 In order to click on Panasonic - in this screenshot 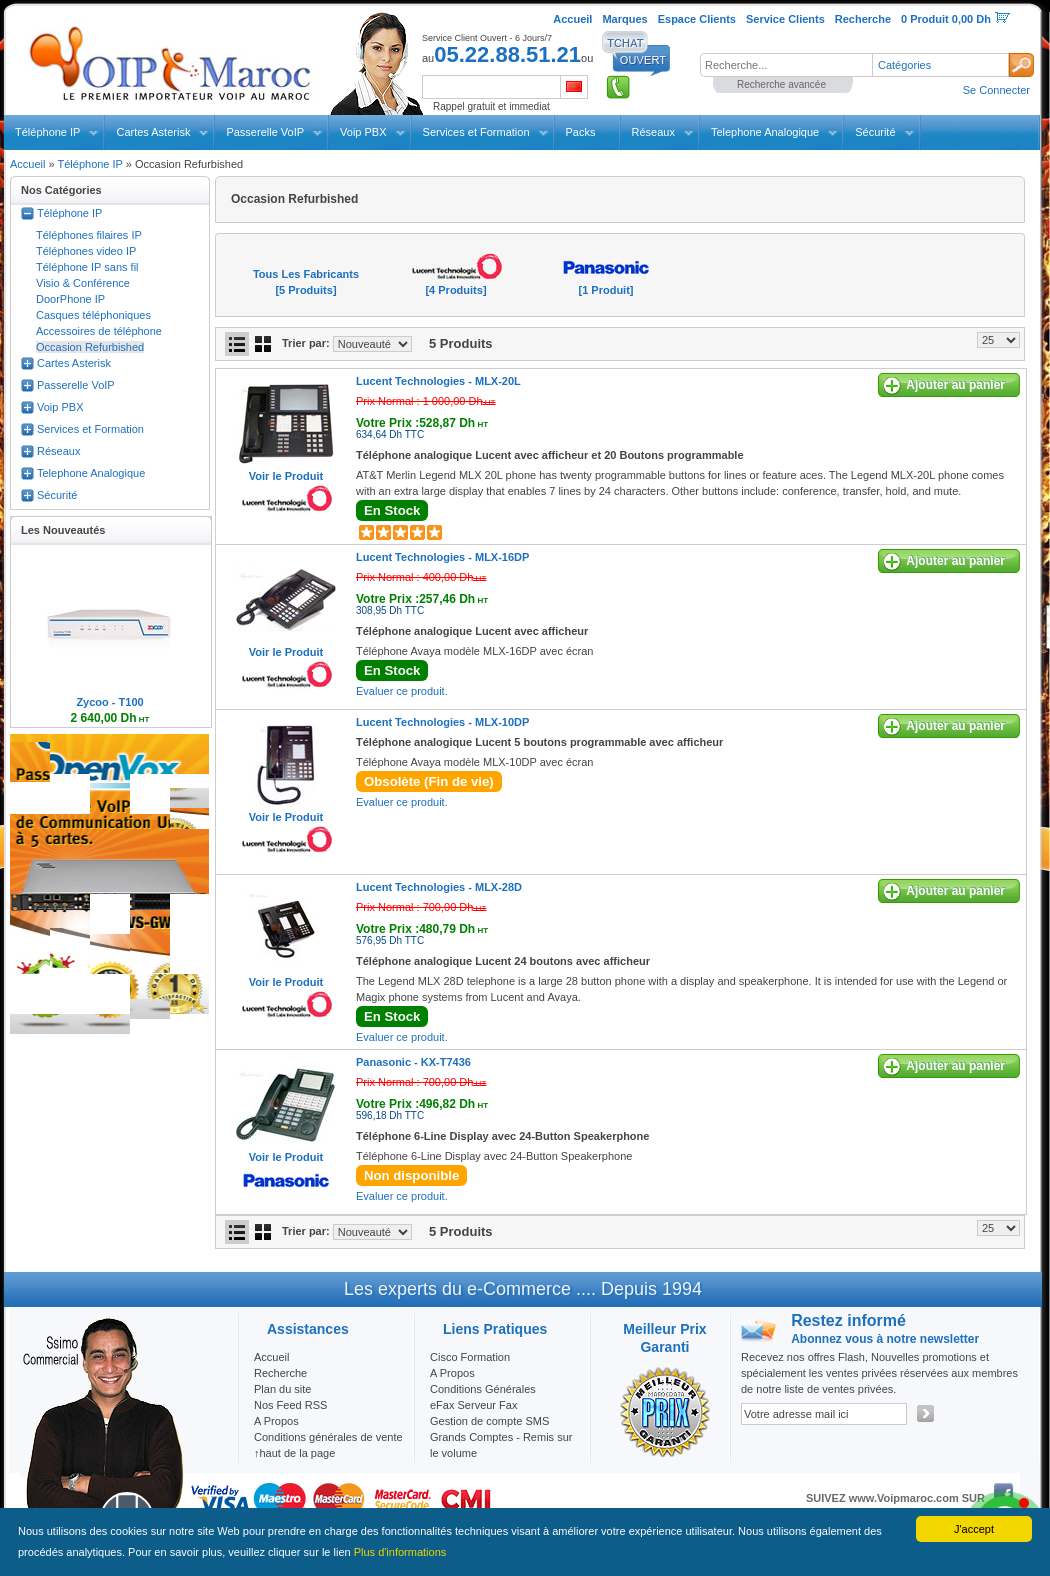, I will do `click(413, 1062)`.